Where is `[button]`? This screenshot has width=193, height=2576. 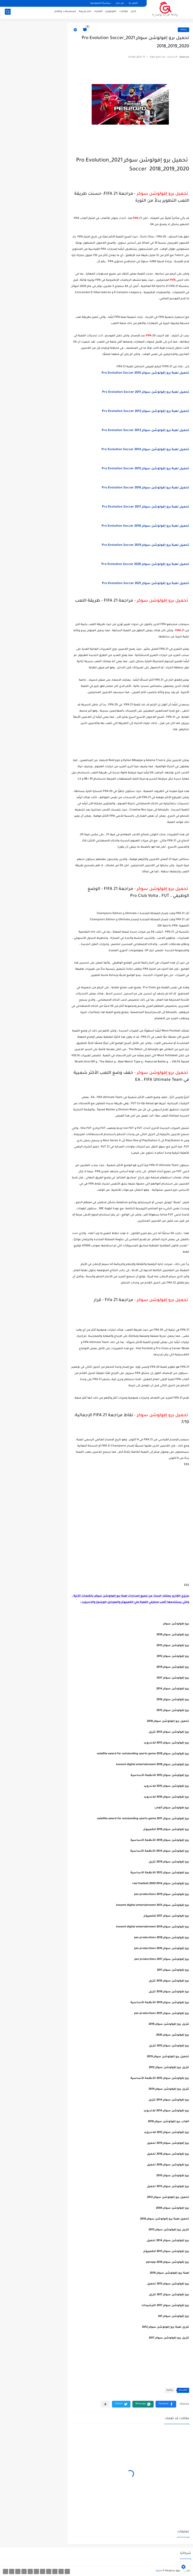 [button] is located at coordinates (166, 2404).